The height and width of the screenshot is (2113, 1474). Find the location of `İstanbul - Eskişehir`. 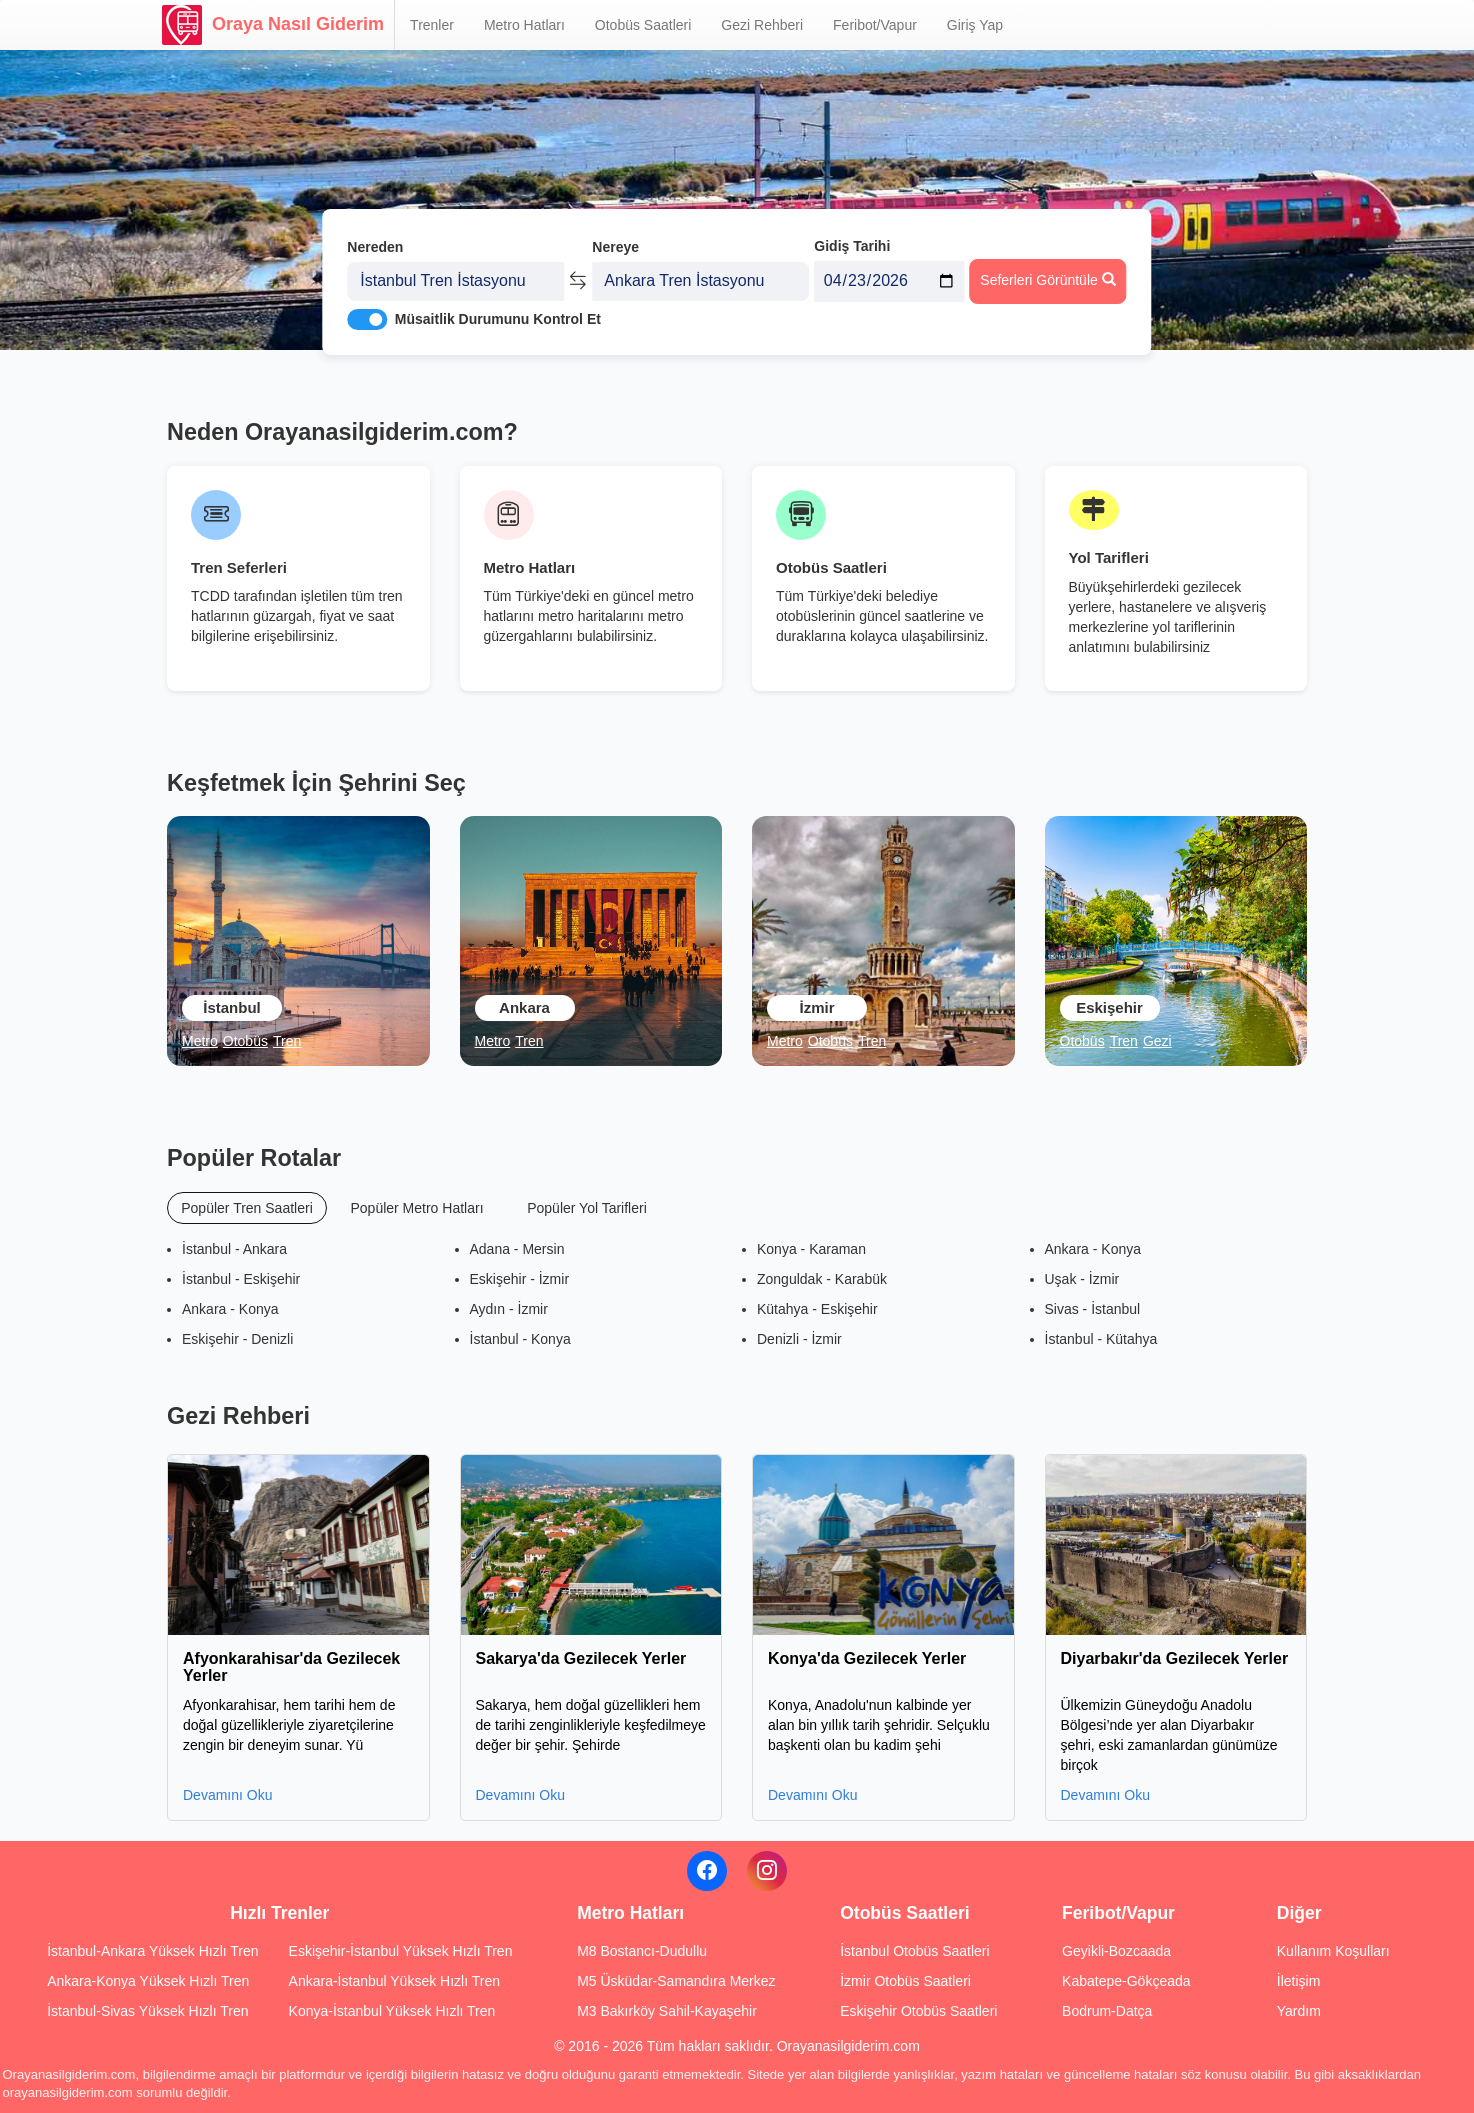

İstanbul - Eskişehir is located at coordinates (241, 1279).